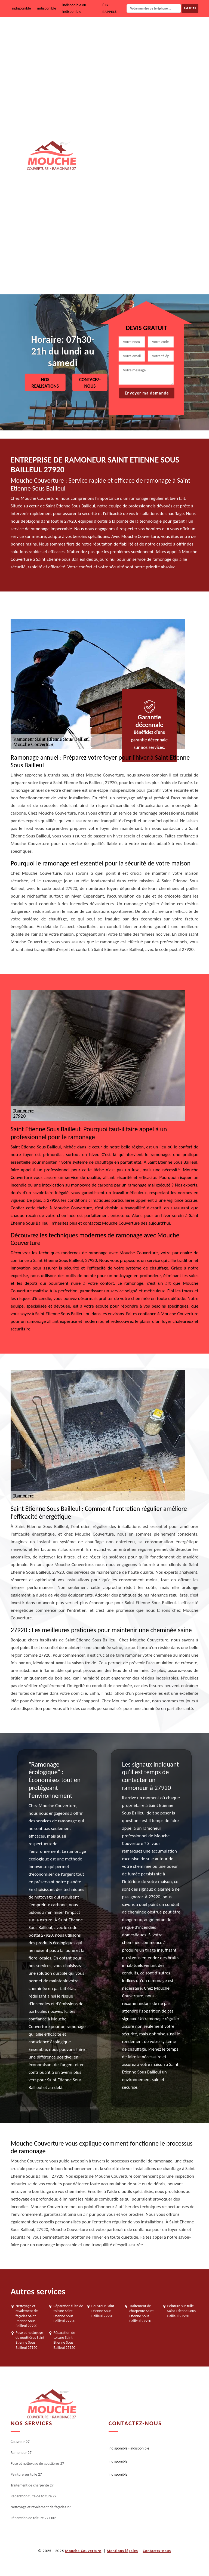 This screenshot has height=2576, width=209. Describe the element at coordinates (83, 2551) in the screenshot. I see `Mouche Couverture` at that location.